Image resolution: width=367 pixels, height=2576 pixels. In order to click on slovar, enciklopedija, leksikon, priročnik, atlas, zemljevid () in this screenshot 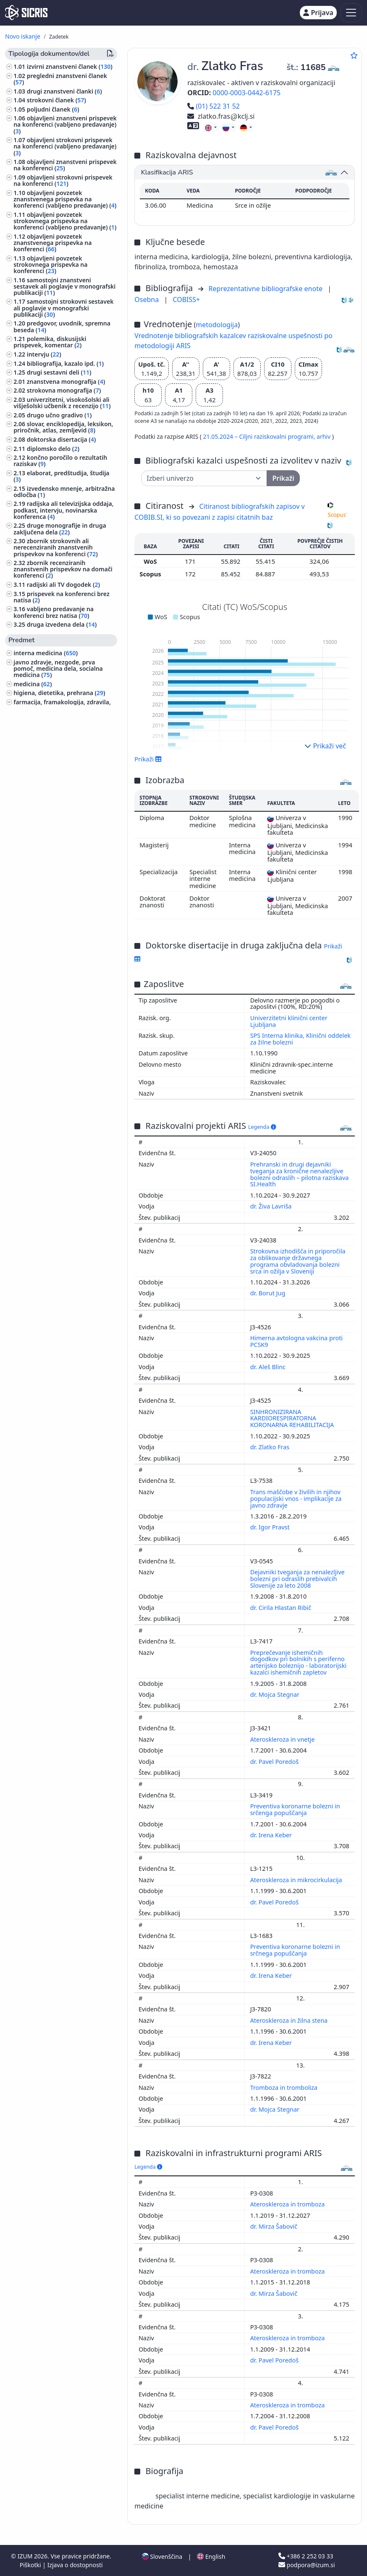, I will do `click(63, 427)`.